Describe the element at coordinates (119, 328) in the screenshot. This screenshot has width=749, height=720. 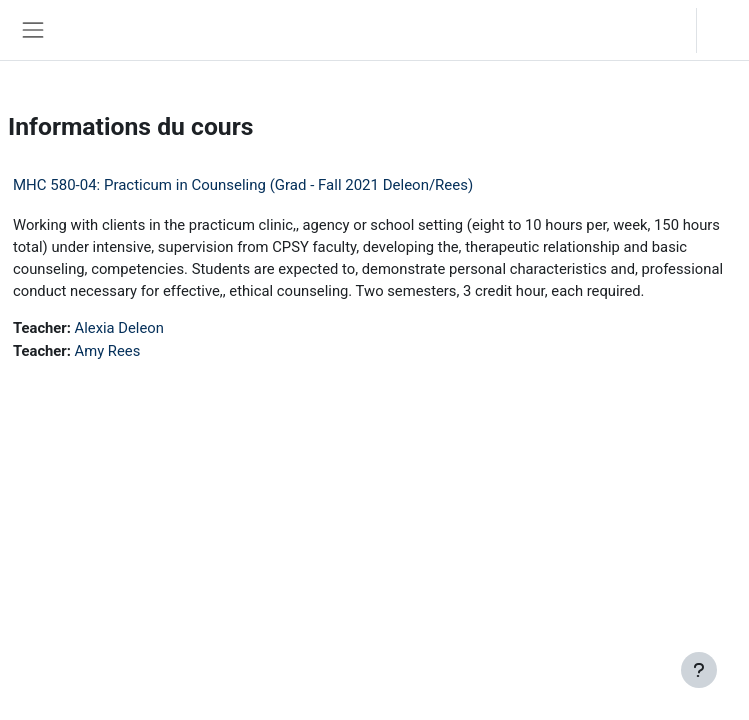
I see `Alexia Deleon` at that location.